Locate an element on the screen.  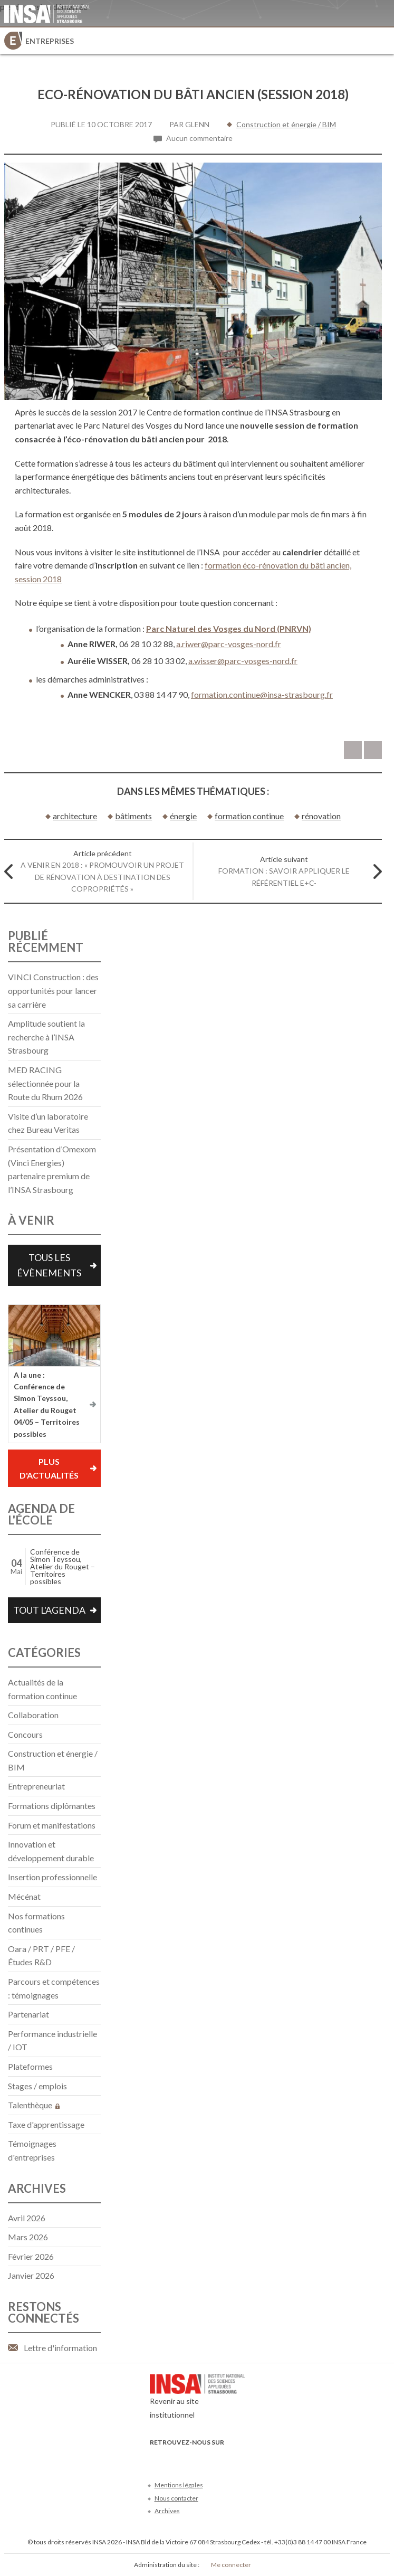
bâtiments is located at coordinates (133, 816).